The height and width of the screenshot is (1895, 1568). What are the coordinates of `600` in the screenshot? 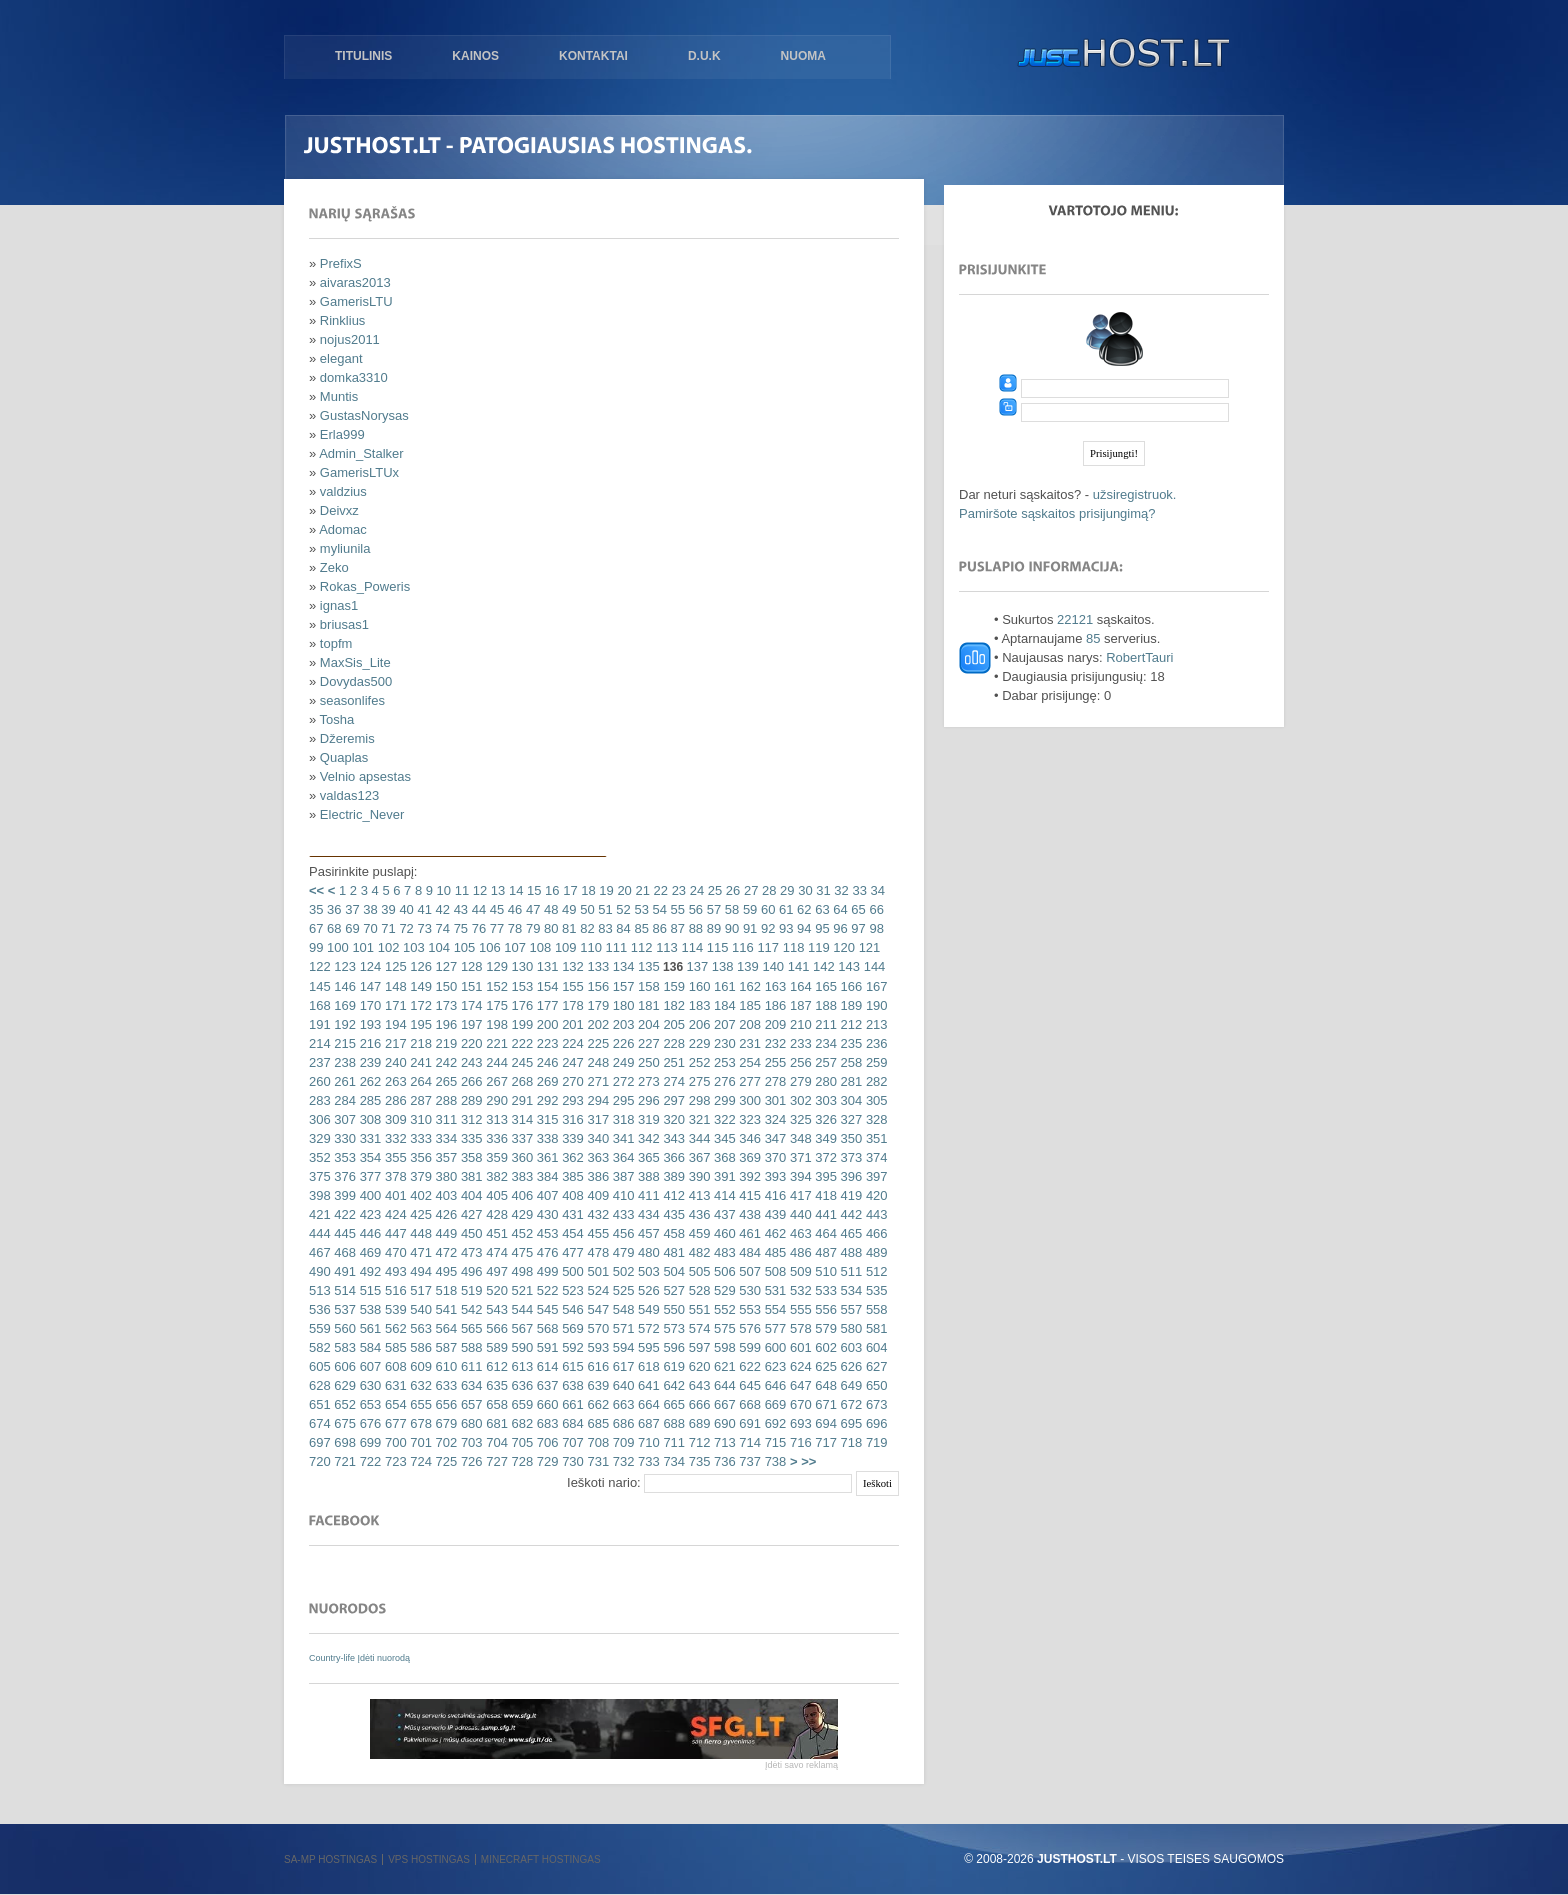 It's located at (773, 1347).